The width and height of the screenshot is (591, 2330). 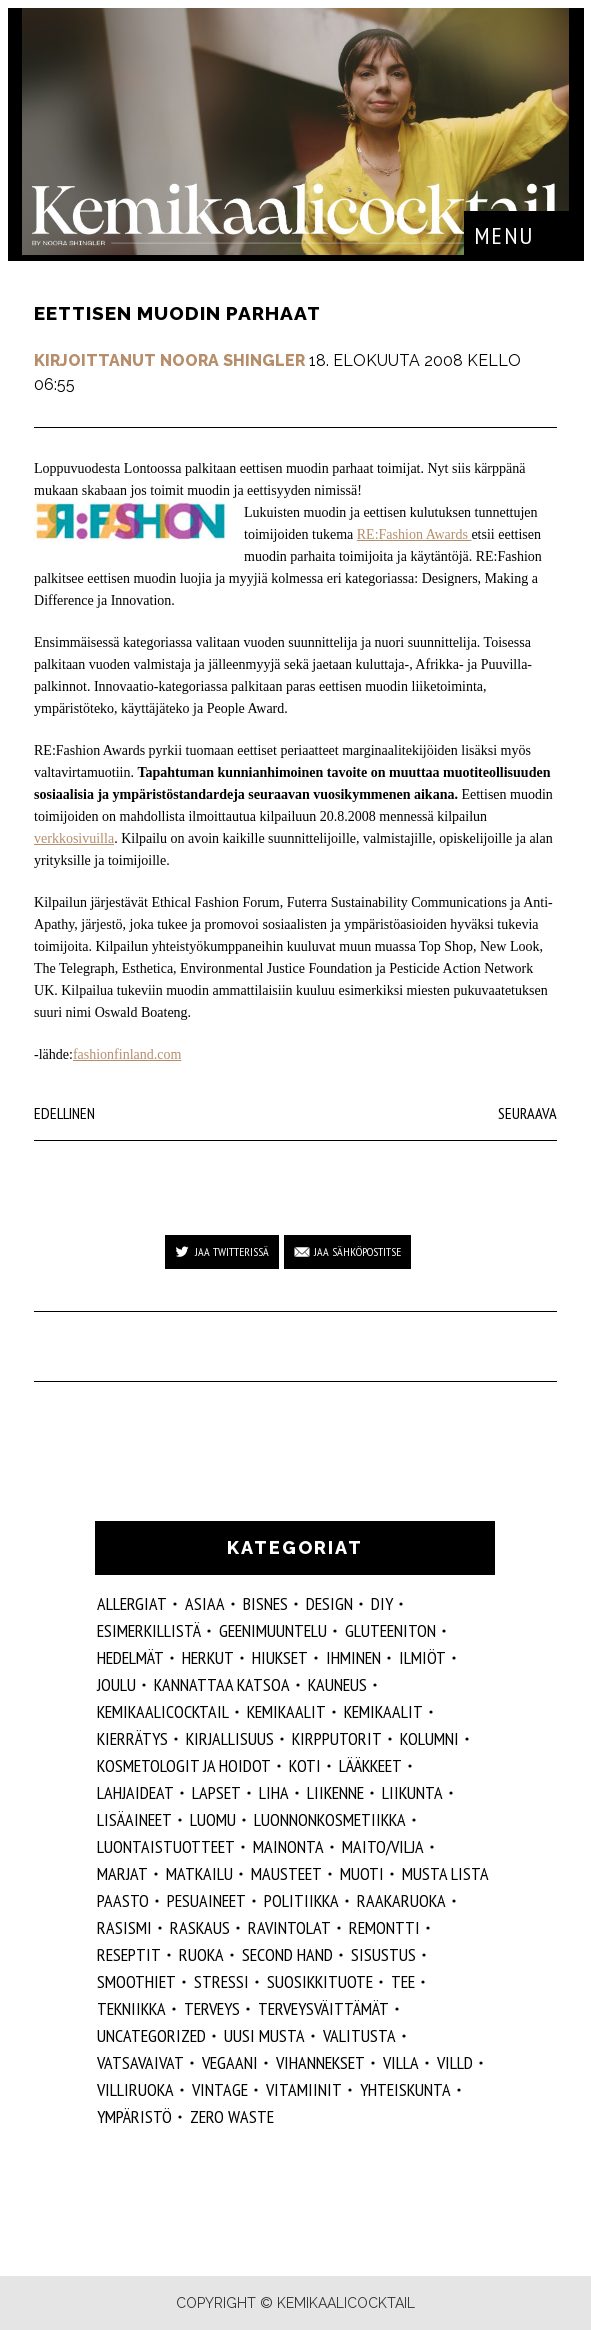 I want to click on kauneus, so click(x=337, y=1684).